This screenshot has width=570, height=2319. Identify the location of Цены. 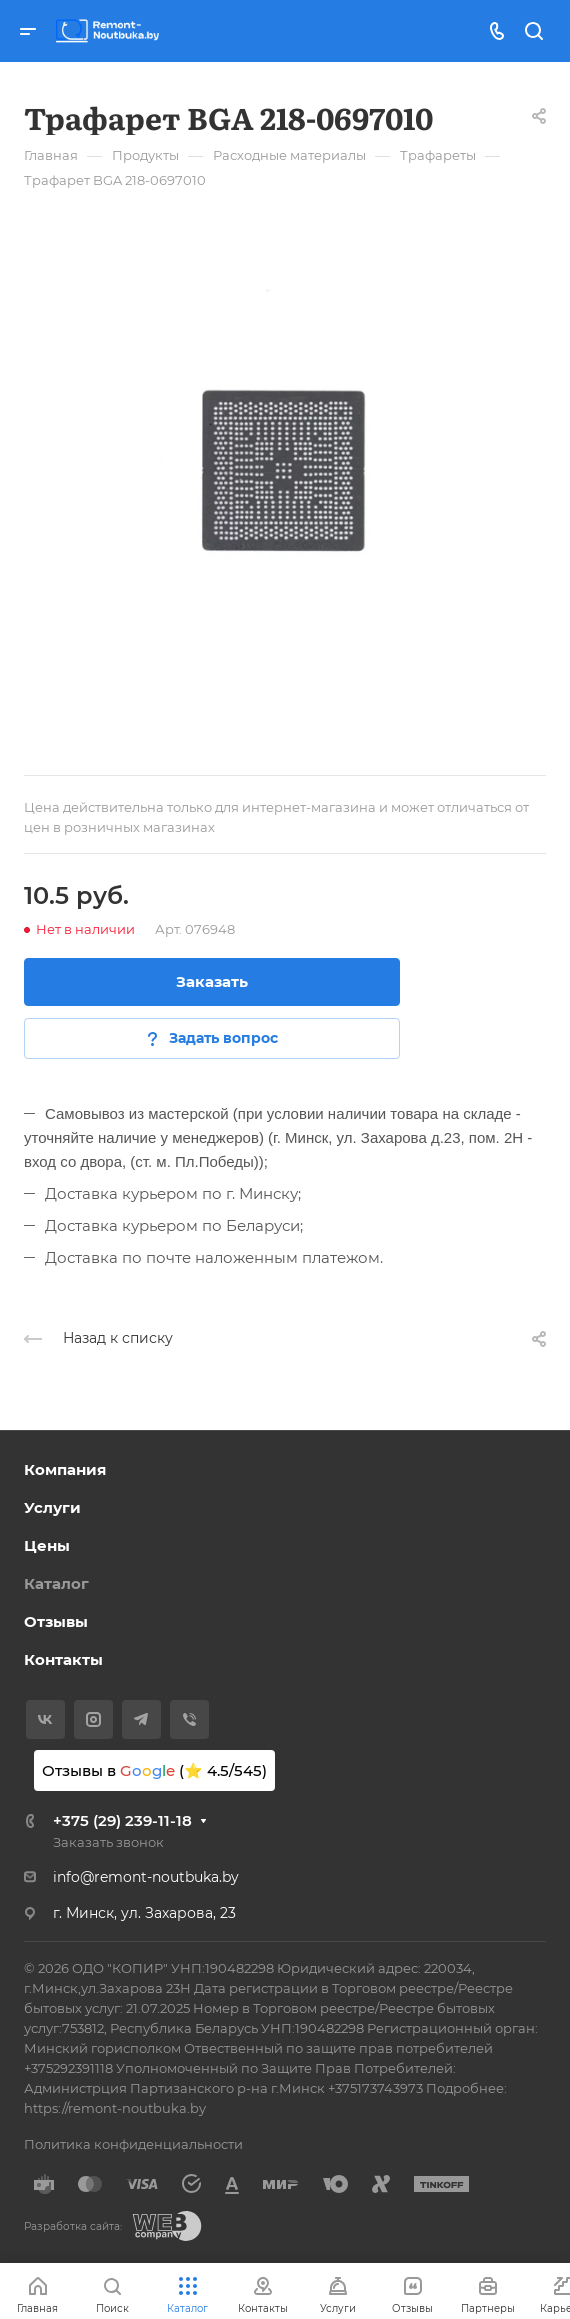
(47, 1545).